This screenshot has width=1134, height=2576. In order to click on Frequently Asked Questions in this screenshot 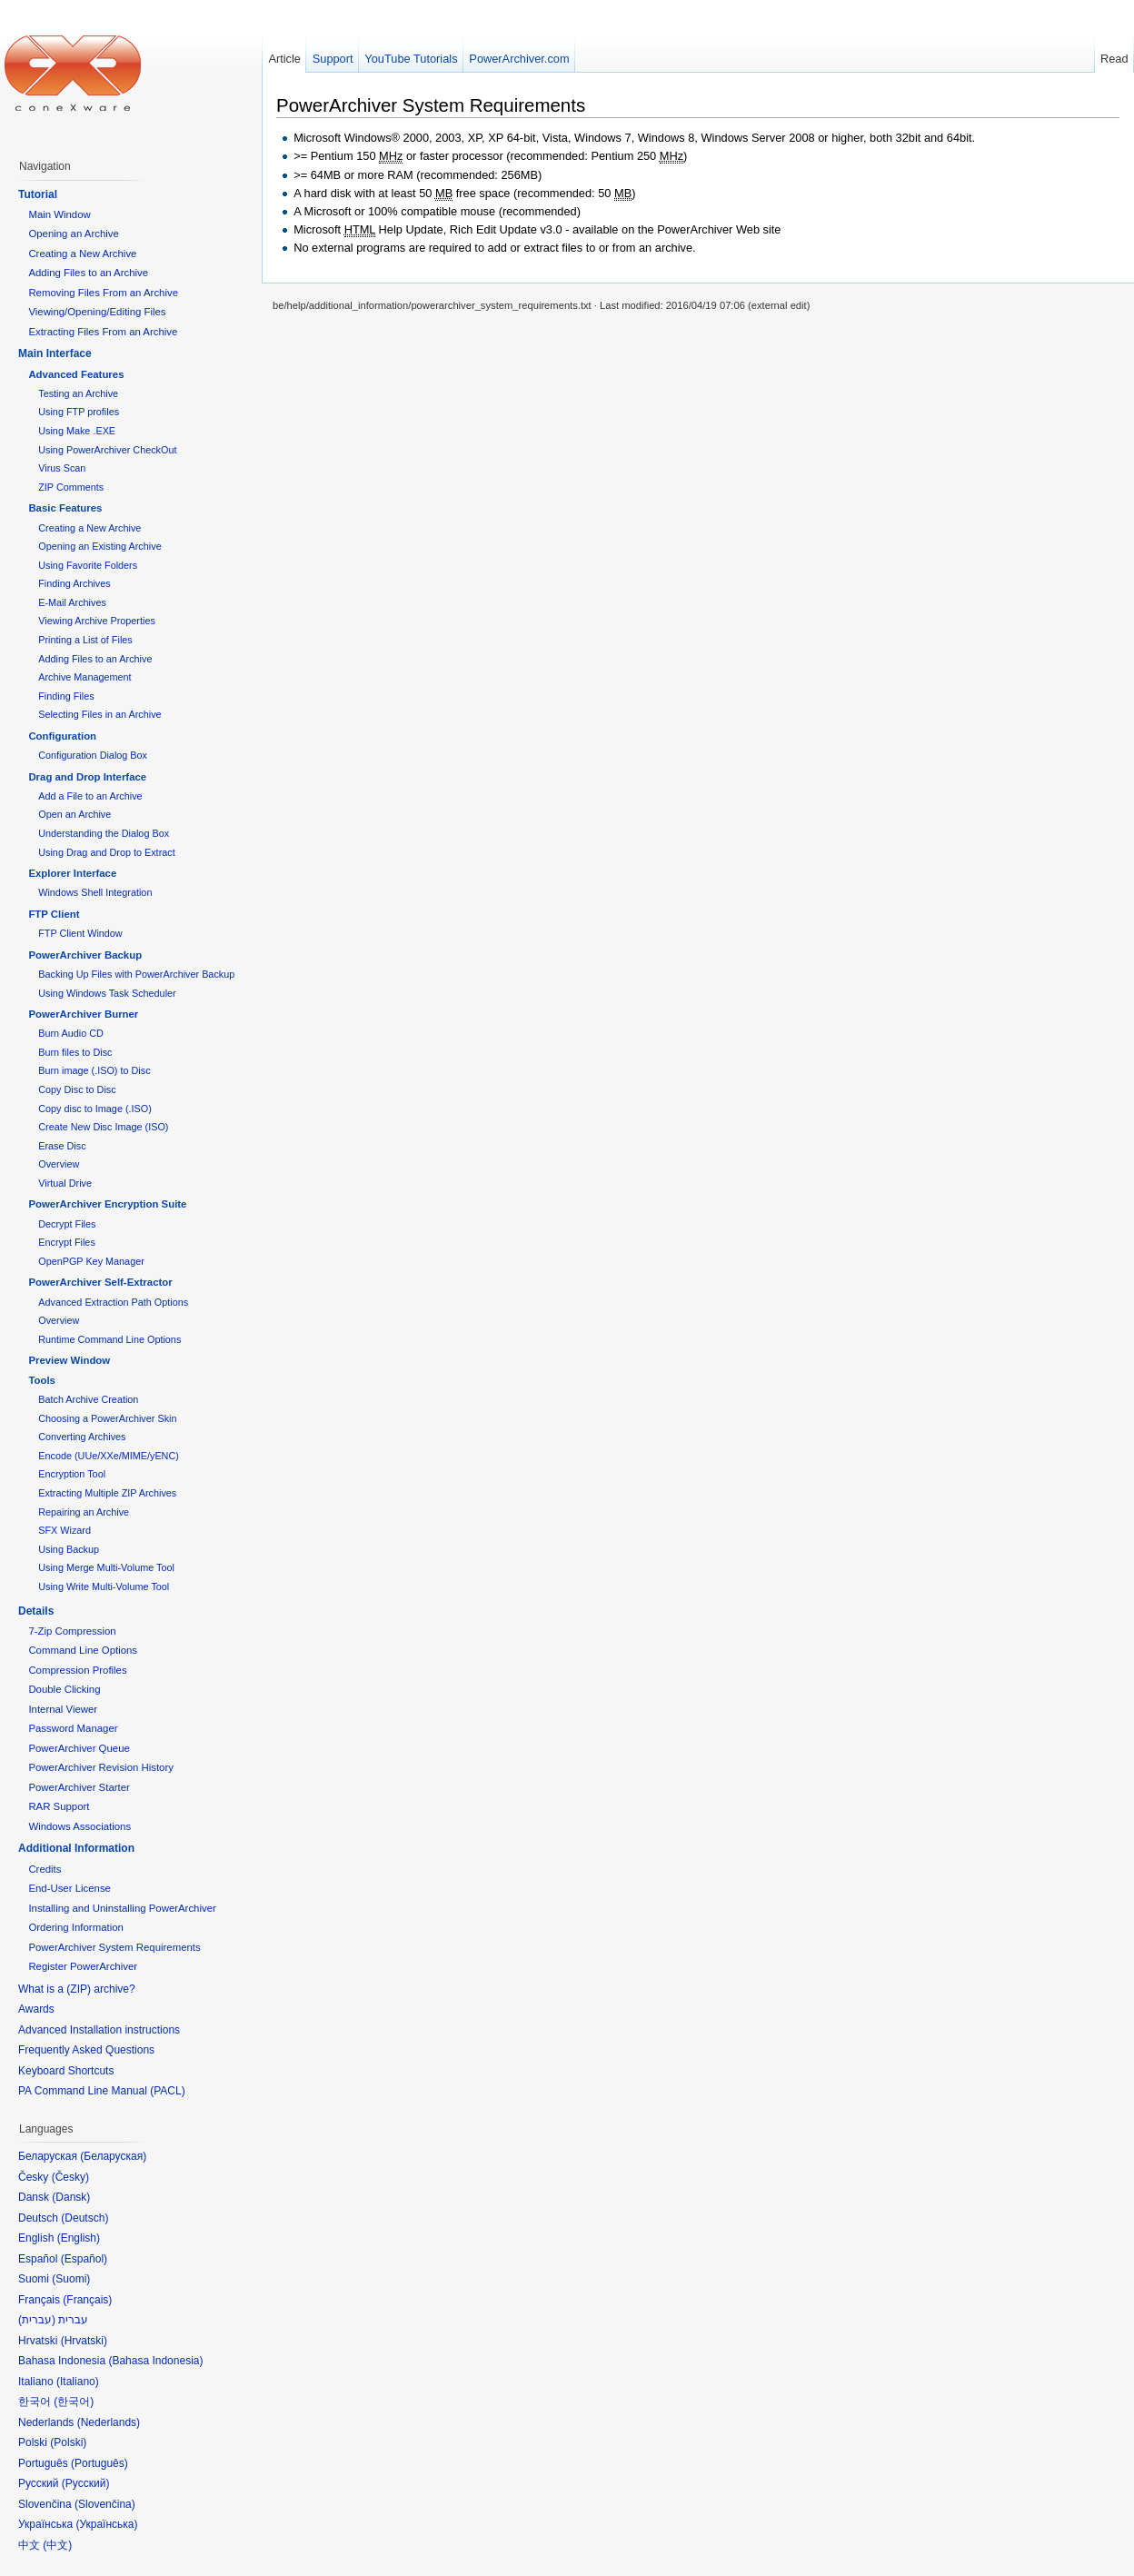, I will do `click(86, 2050)`.